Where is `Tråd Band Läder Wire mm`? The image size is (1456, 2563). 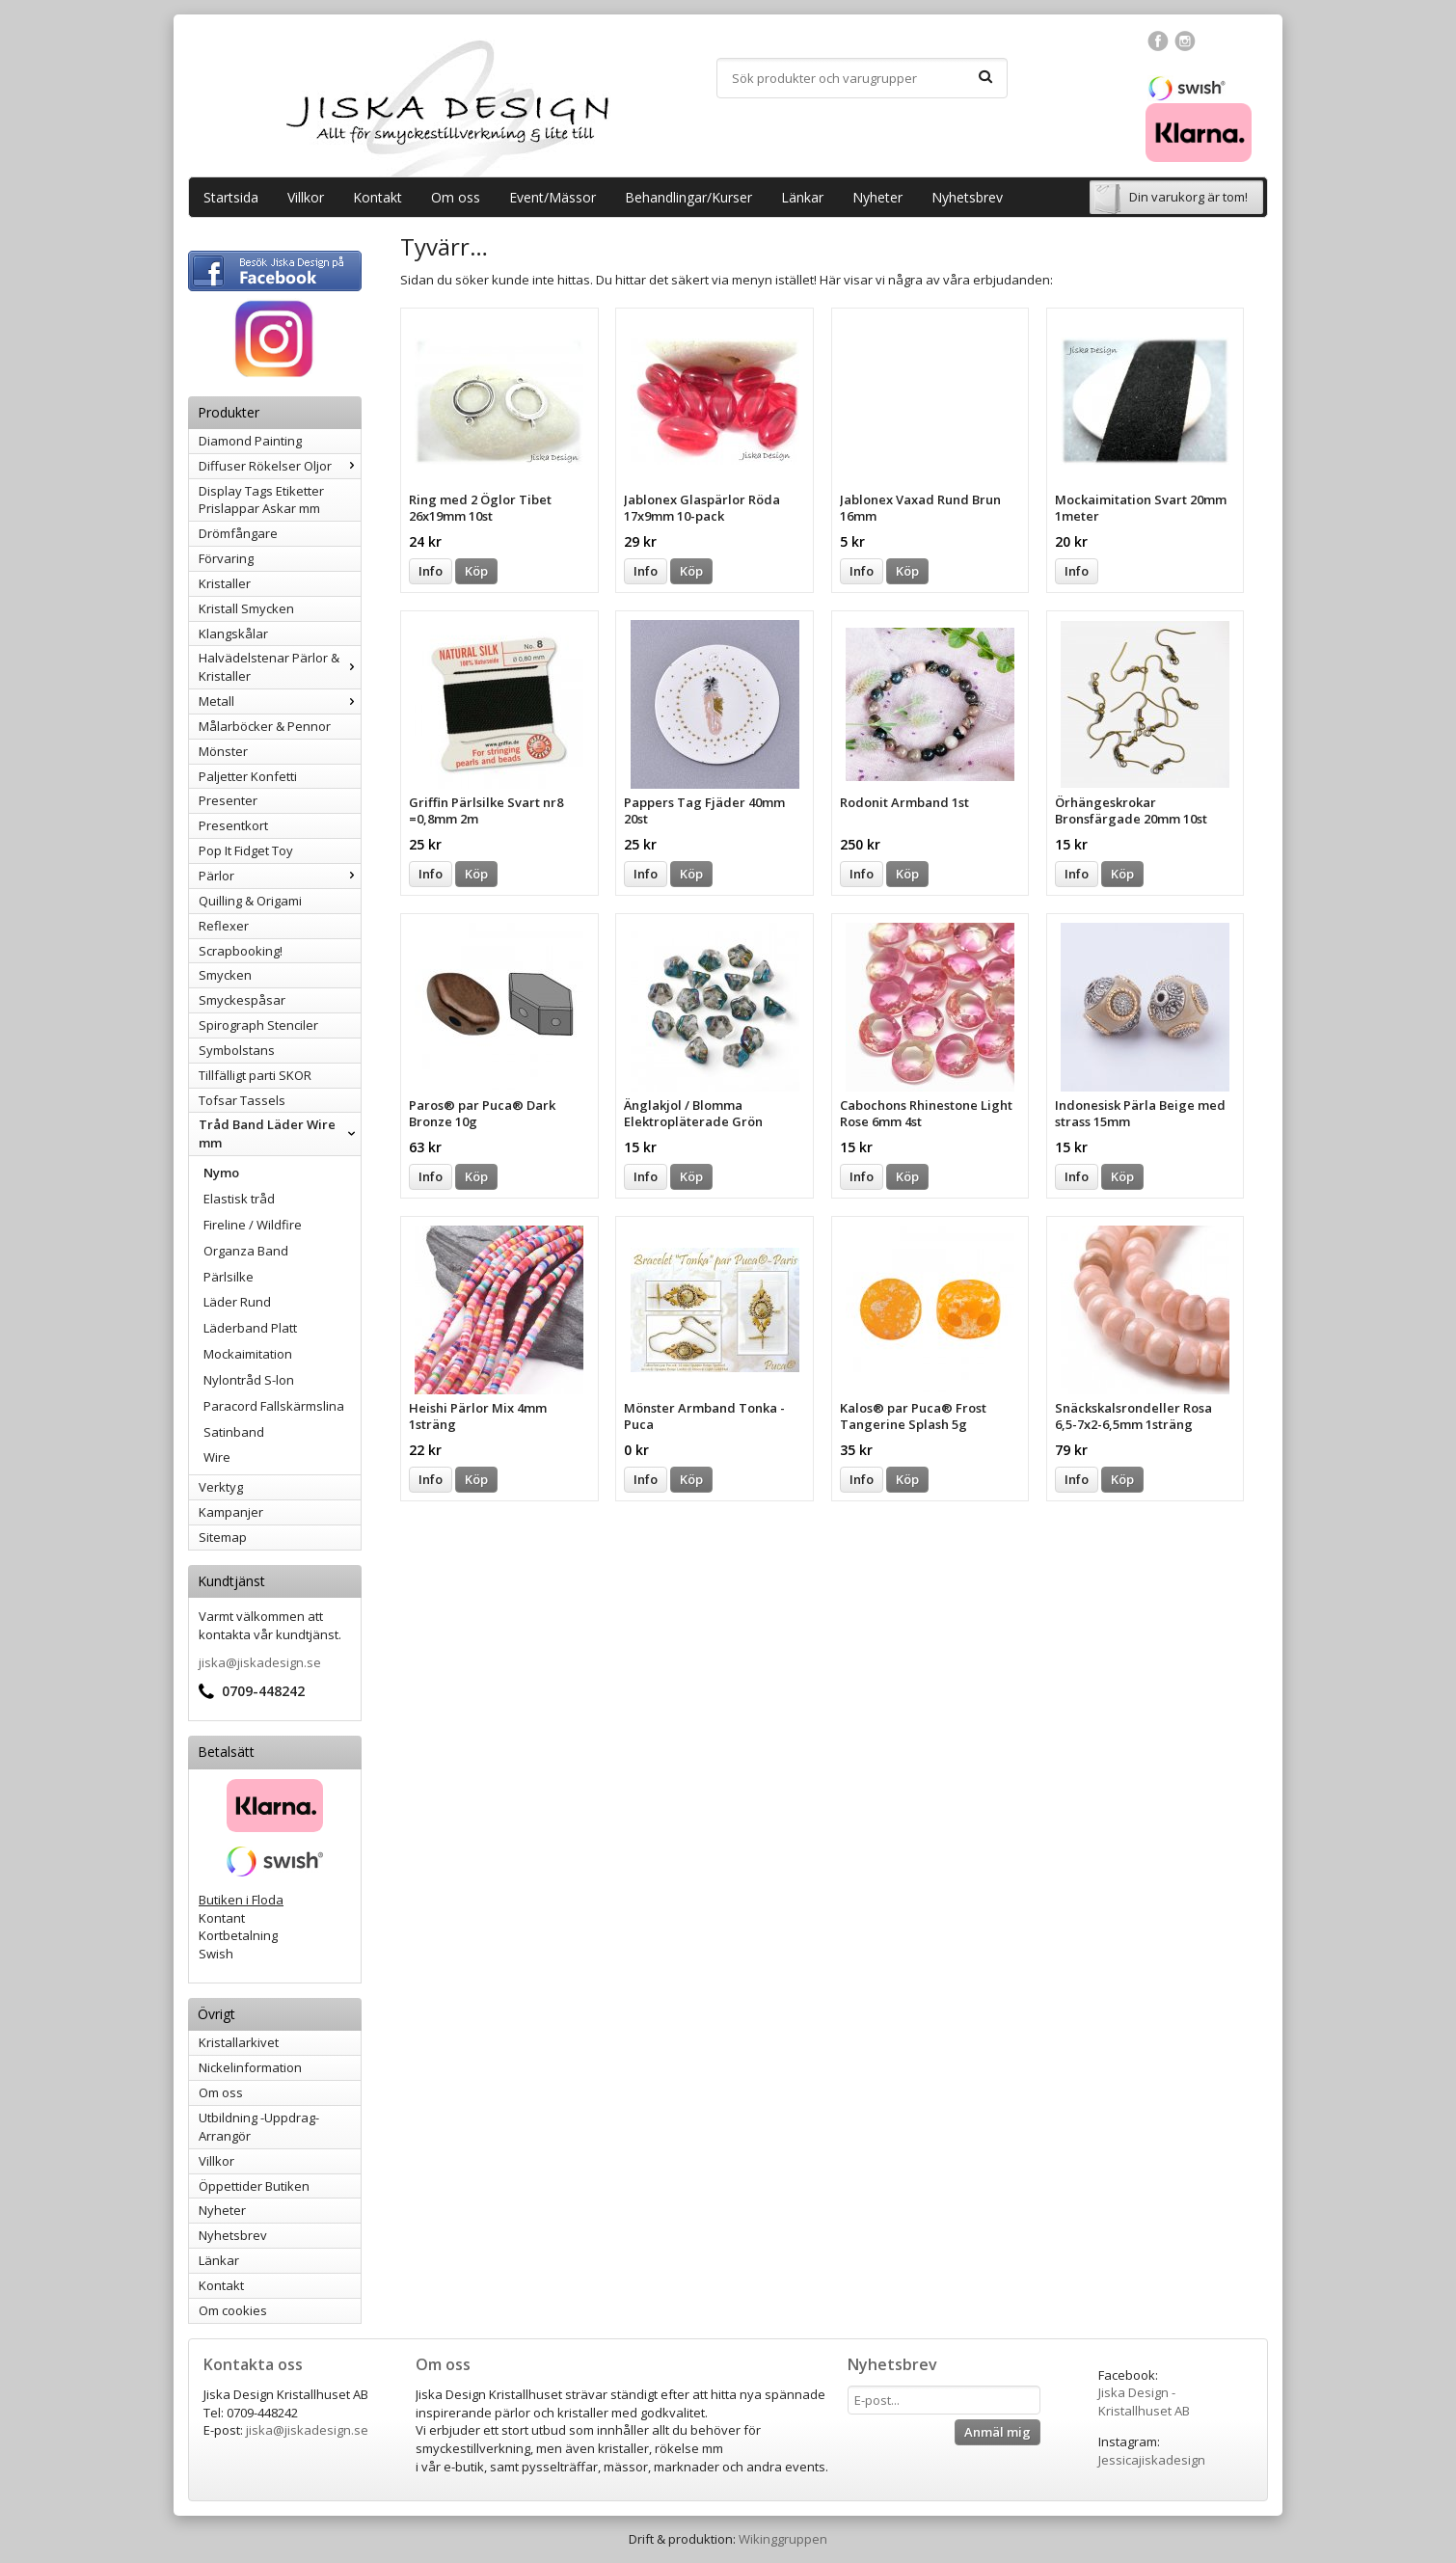
Tråd Band Läder Wire mm is located at coordinates (280, 1133).